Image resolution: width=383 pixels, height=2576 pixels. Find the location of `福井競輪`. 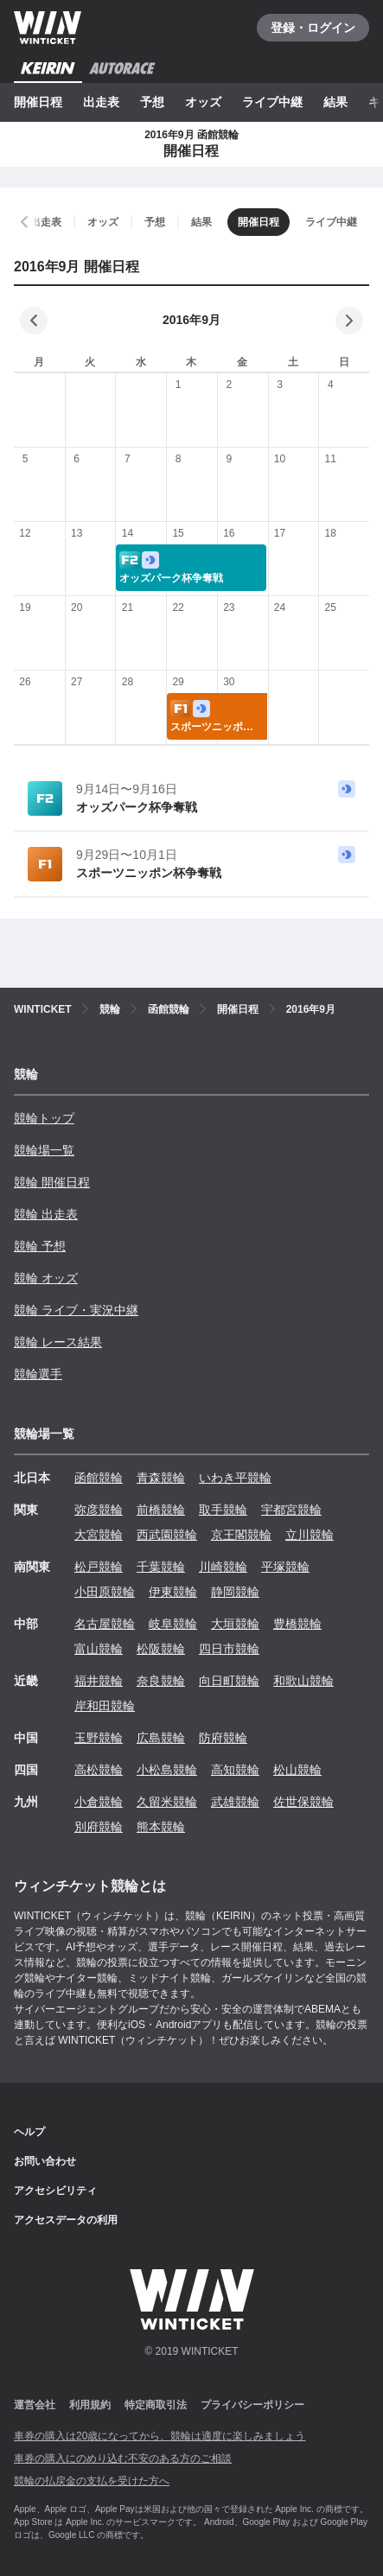

福井競輪 is located at coordinates (98, 1681).